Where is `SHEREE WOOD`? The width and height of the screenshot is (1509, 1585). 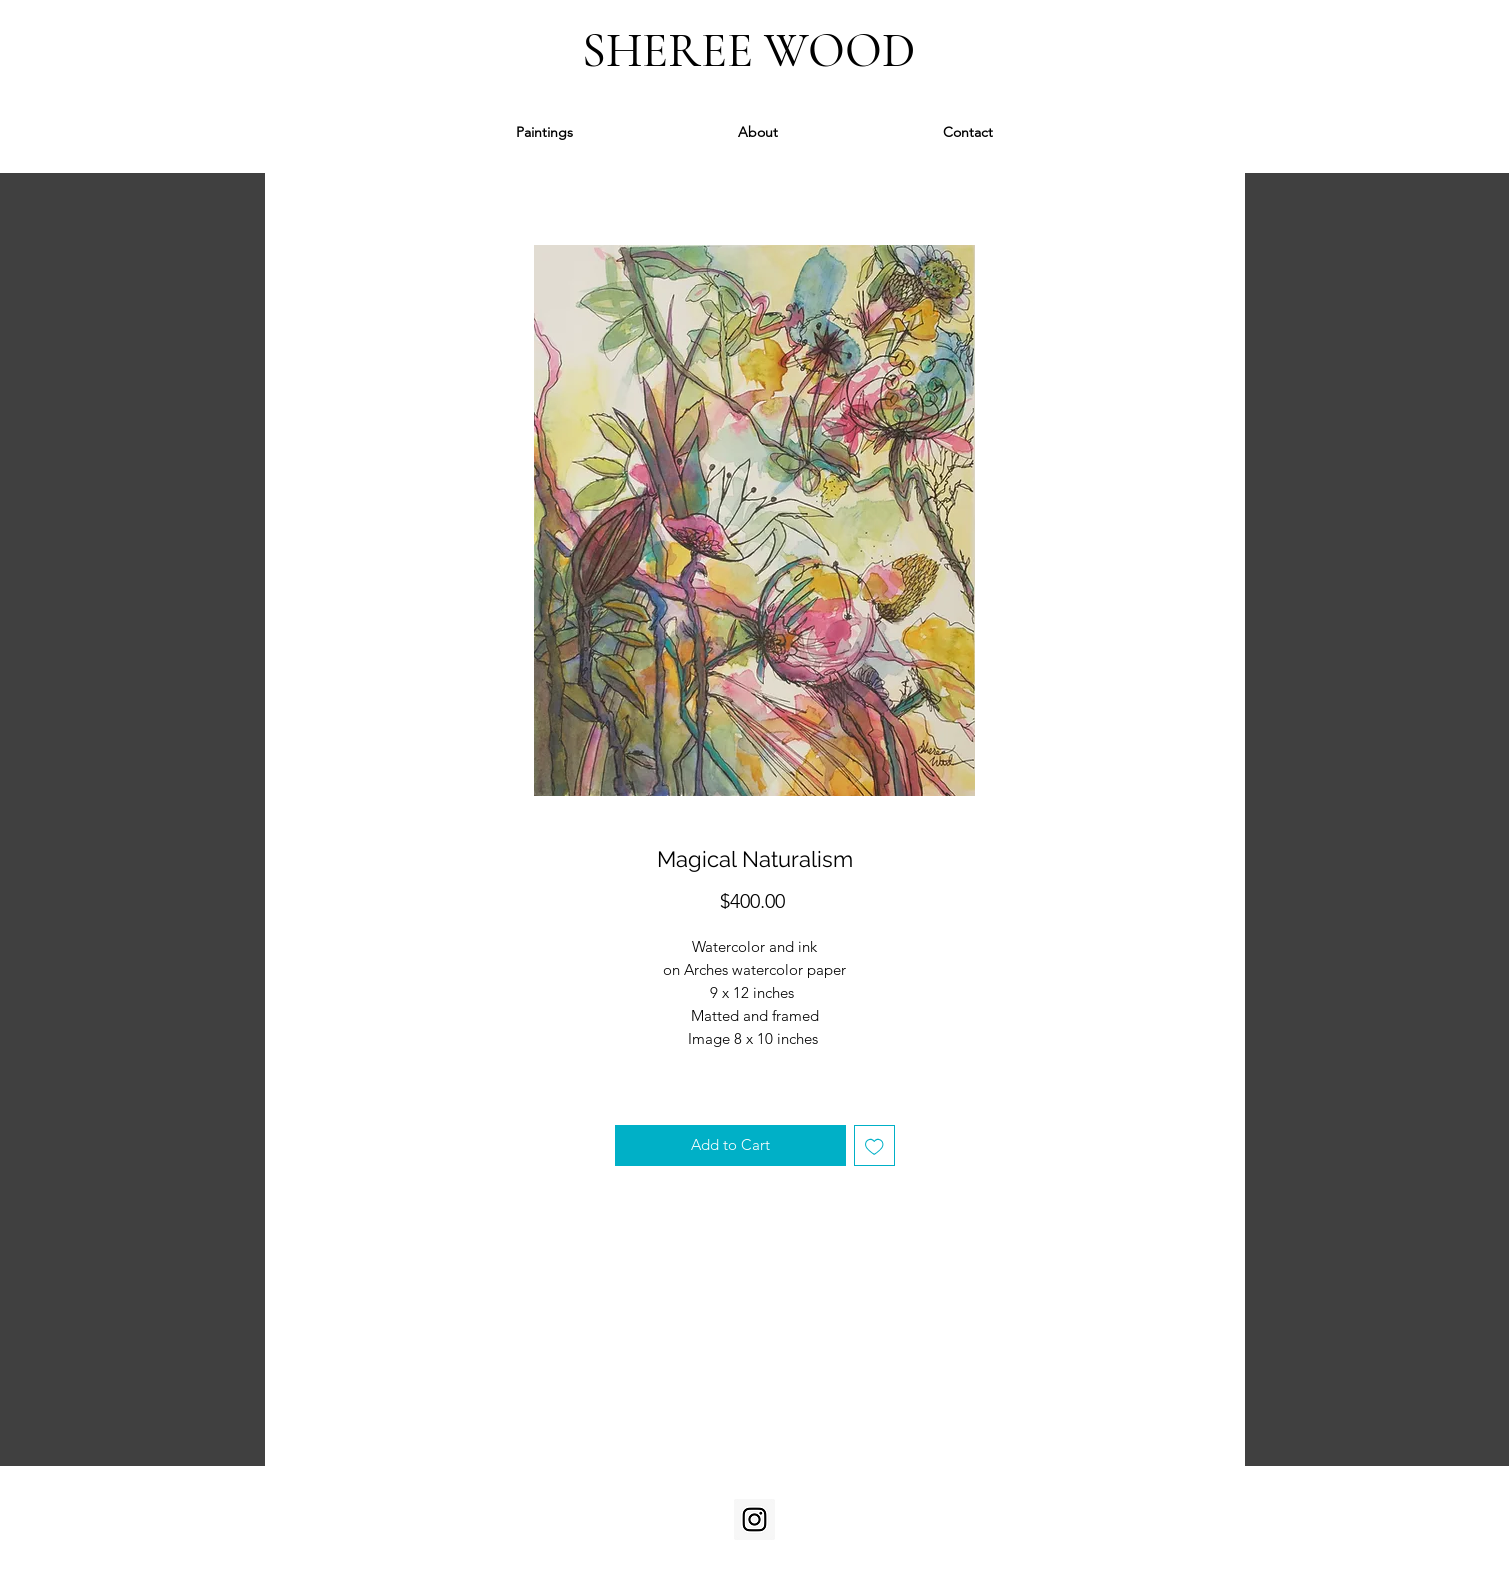 SHEREE WOOD is located at coordinates (754, 51).